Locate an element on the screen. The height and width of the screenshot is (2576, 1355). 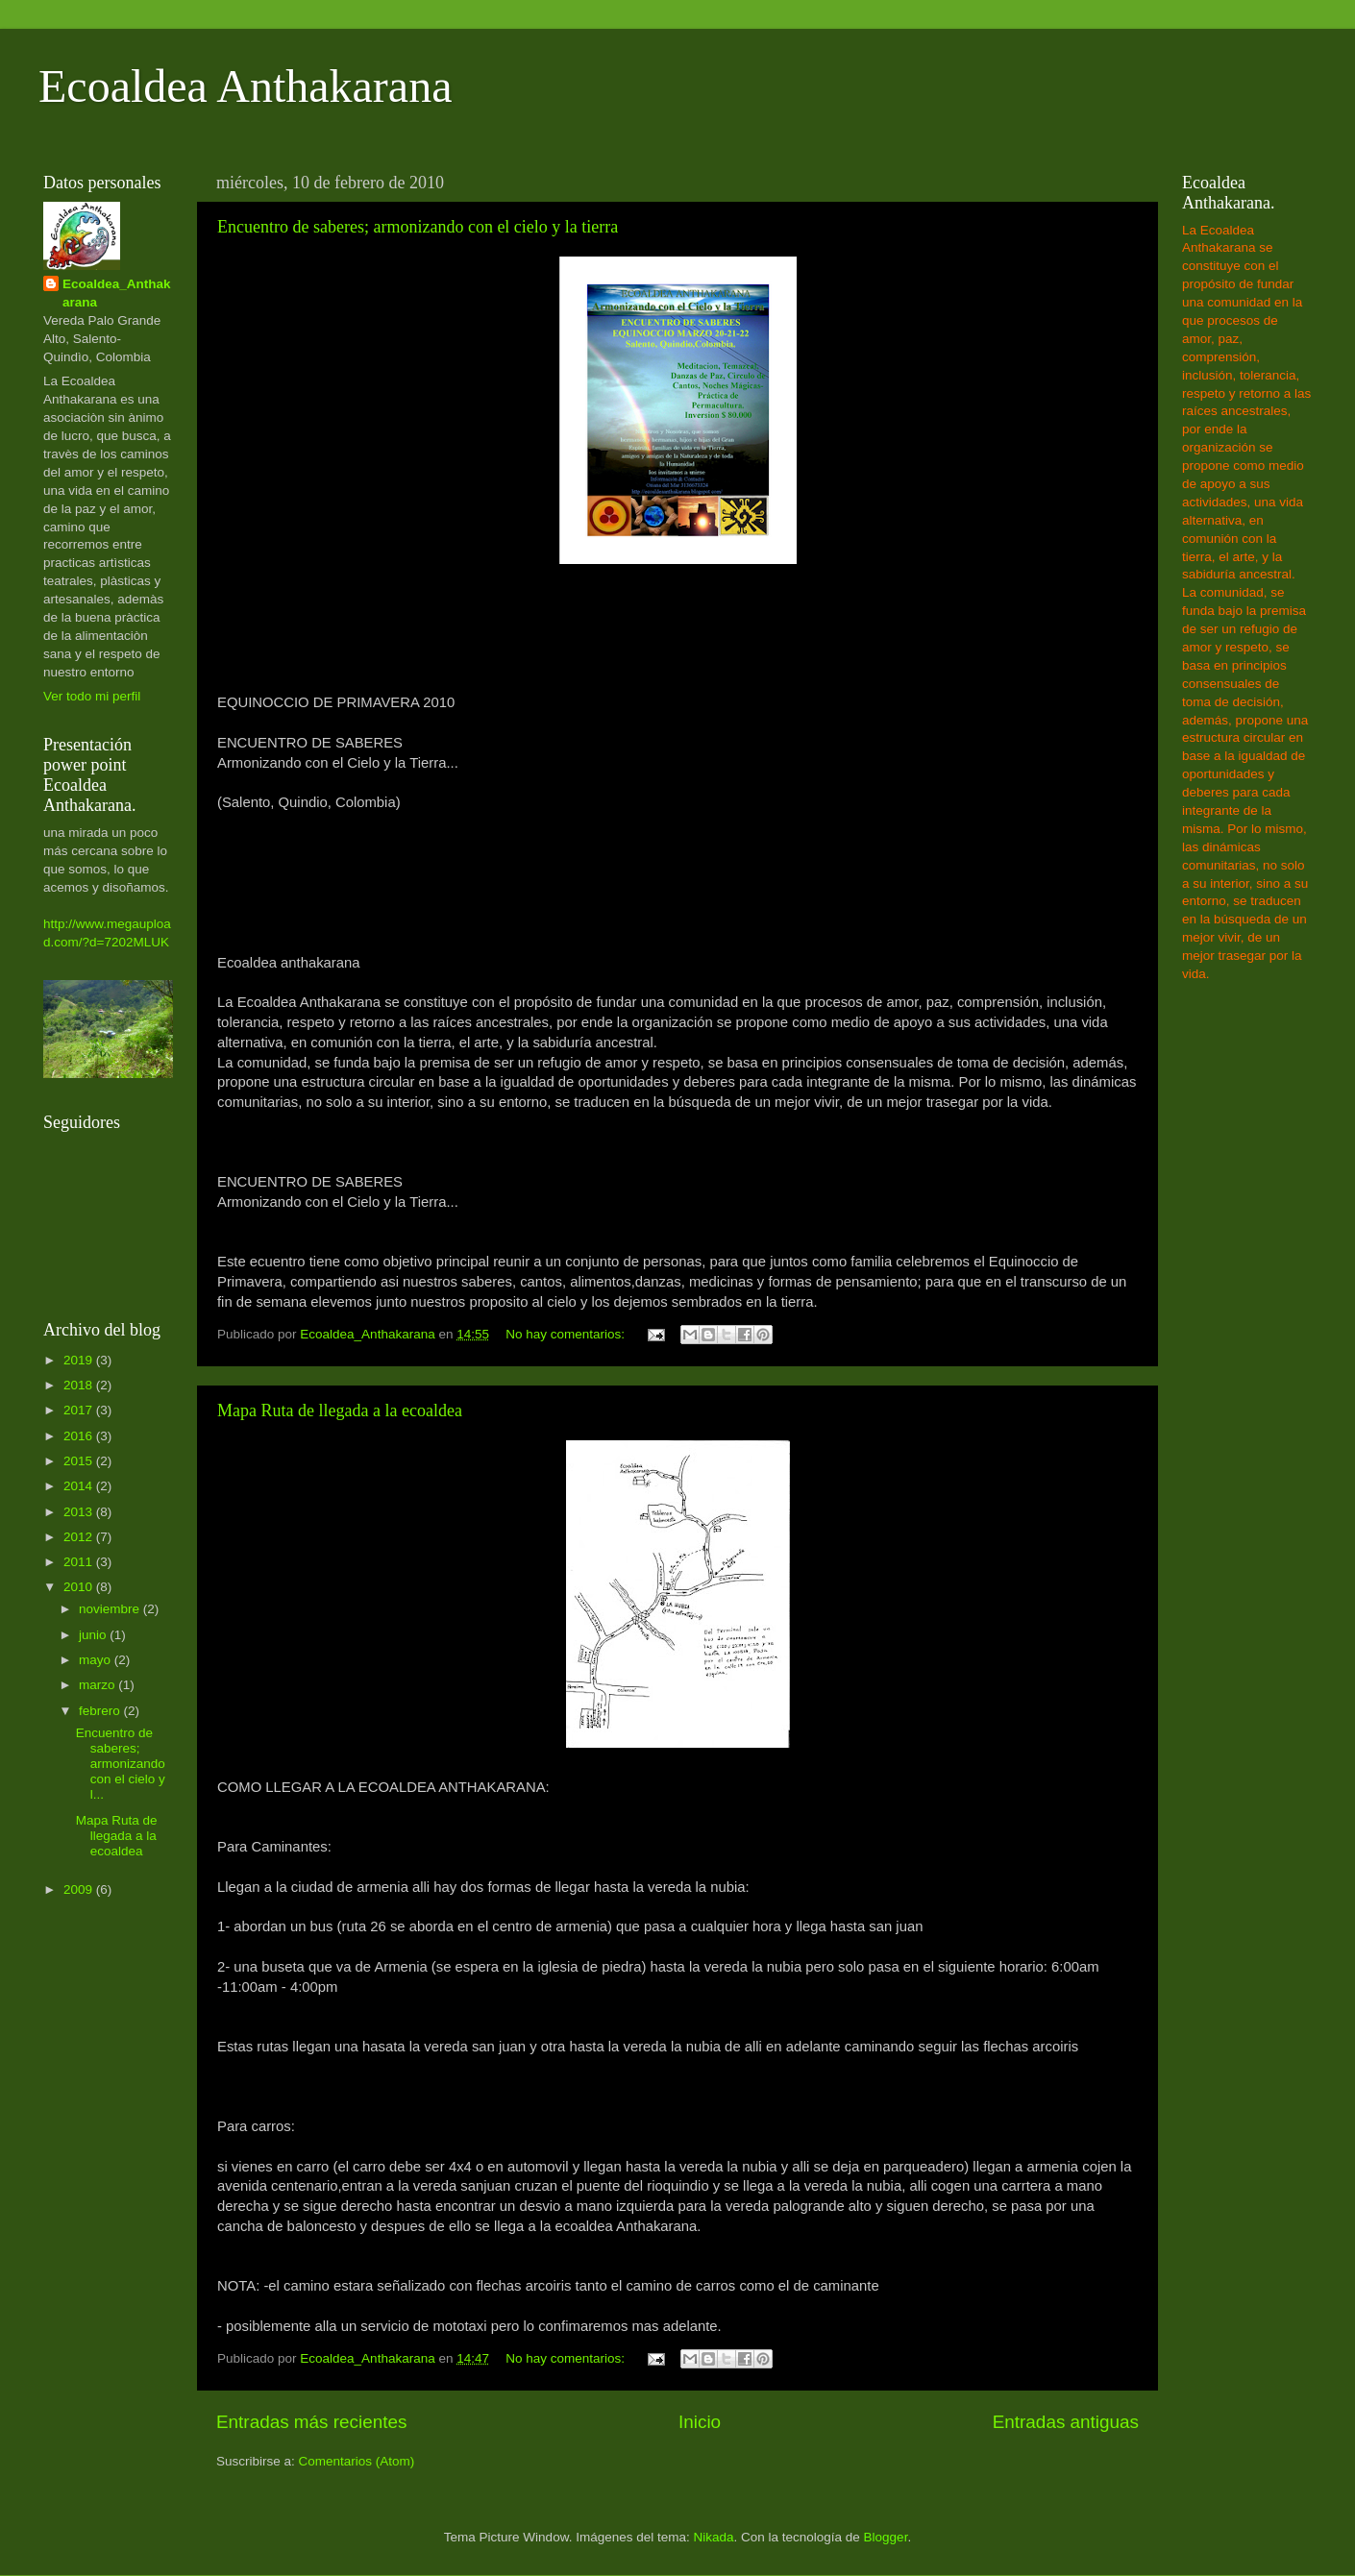
2017 is located at coordinates (79, 1410).